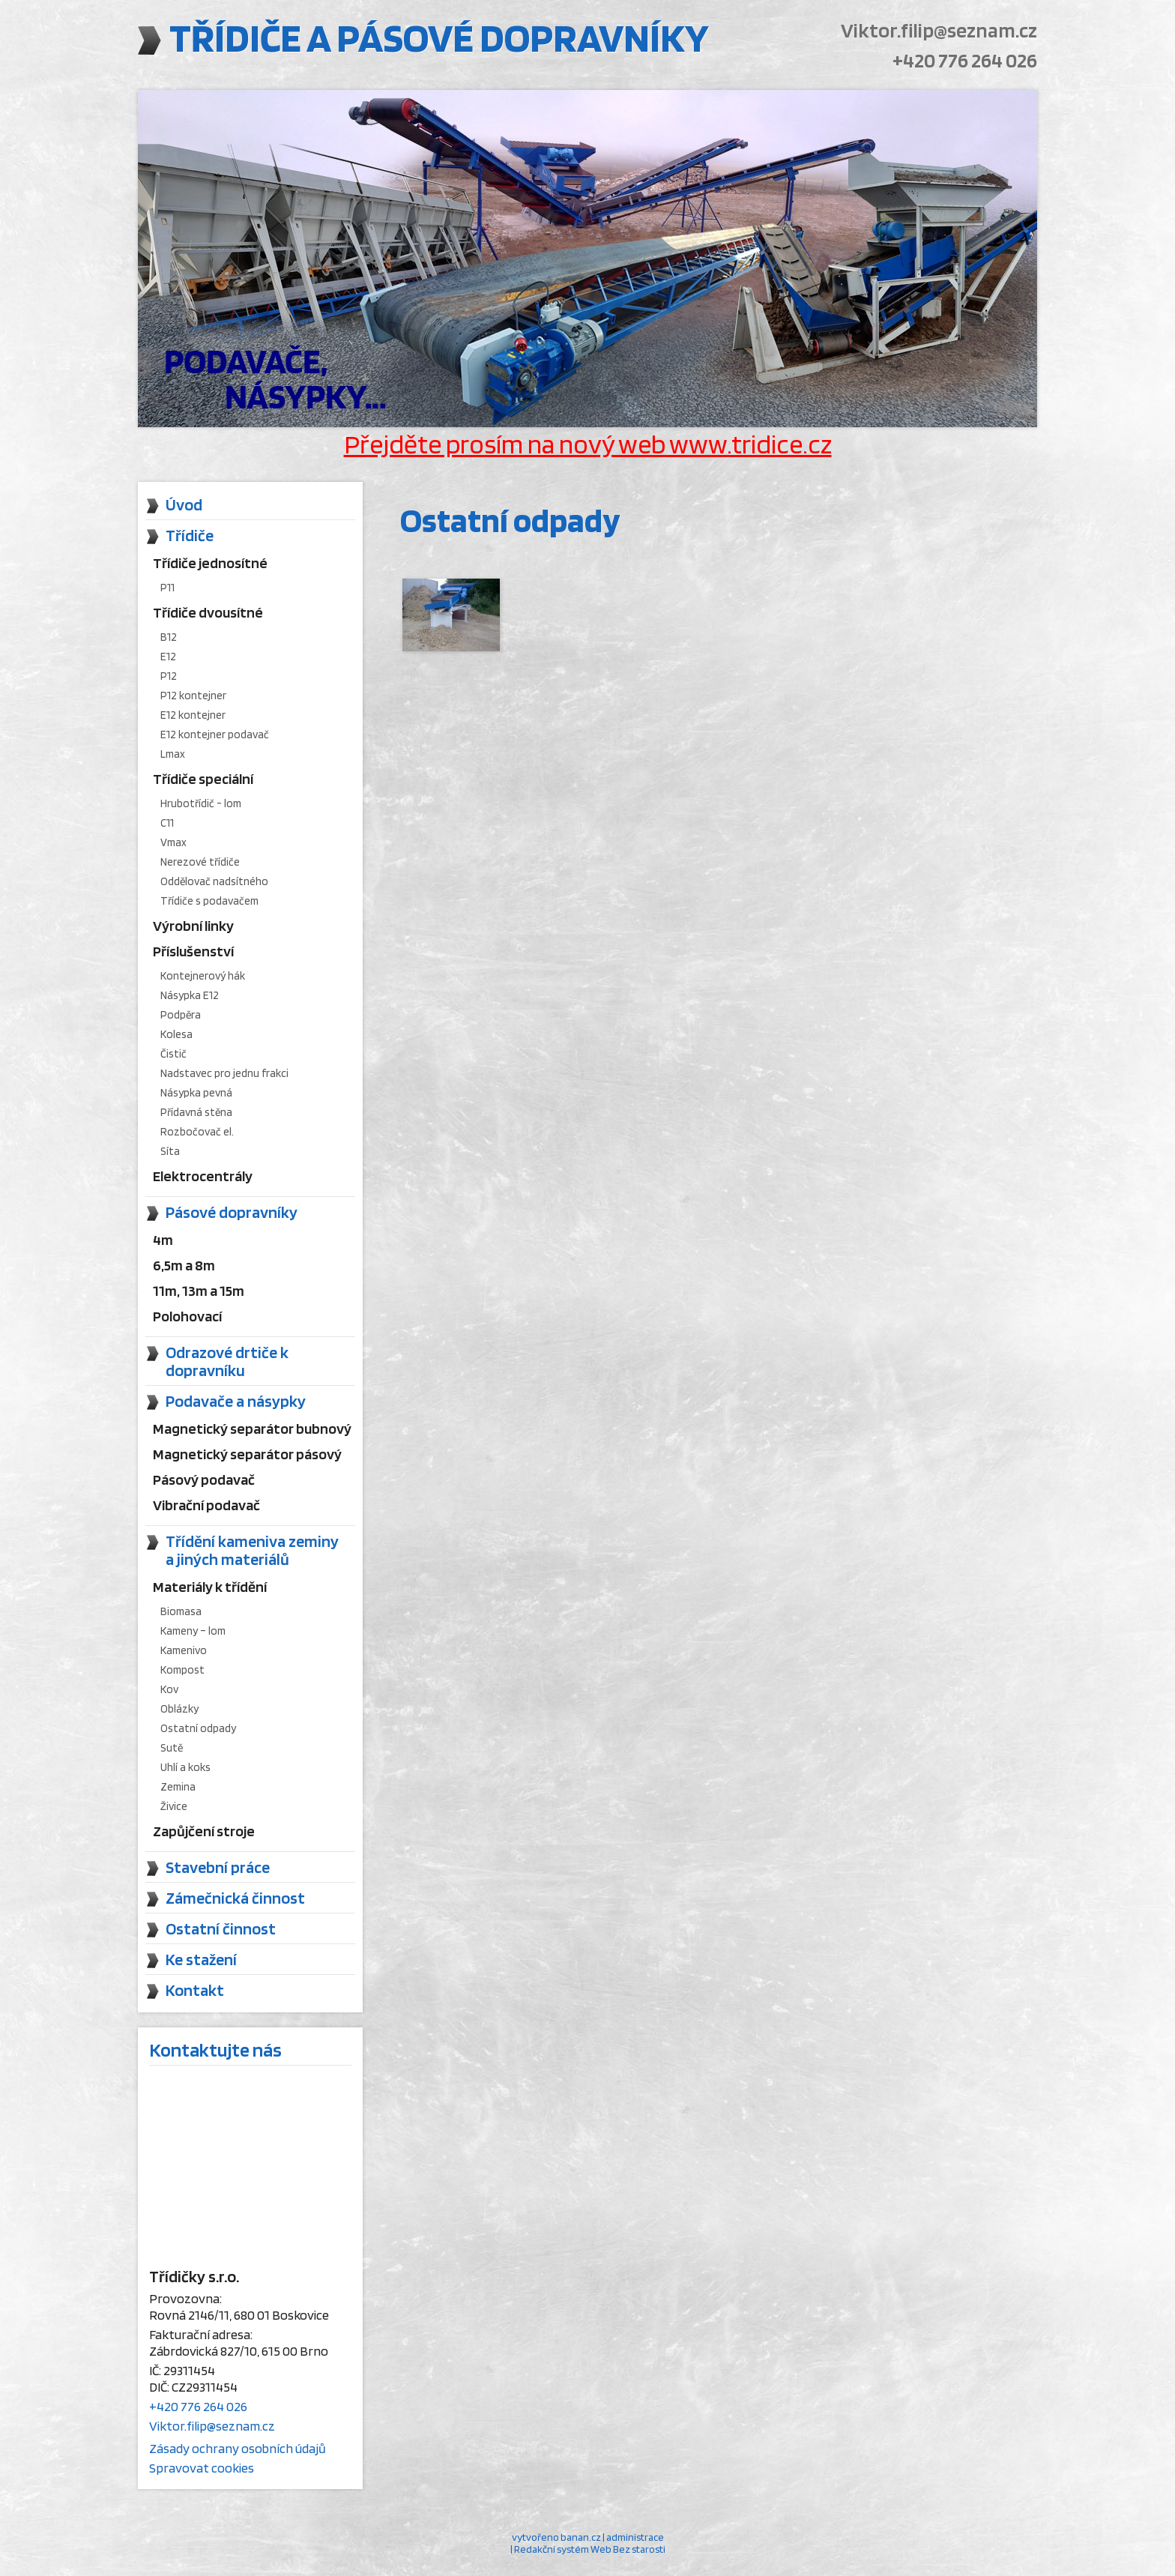  I want to click on P12 kontejner, so click(193, 695).